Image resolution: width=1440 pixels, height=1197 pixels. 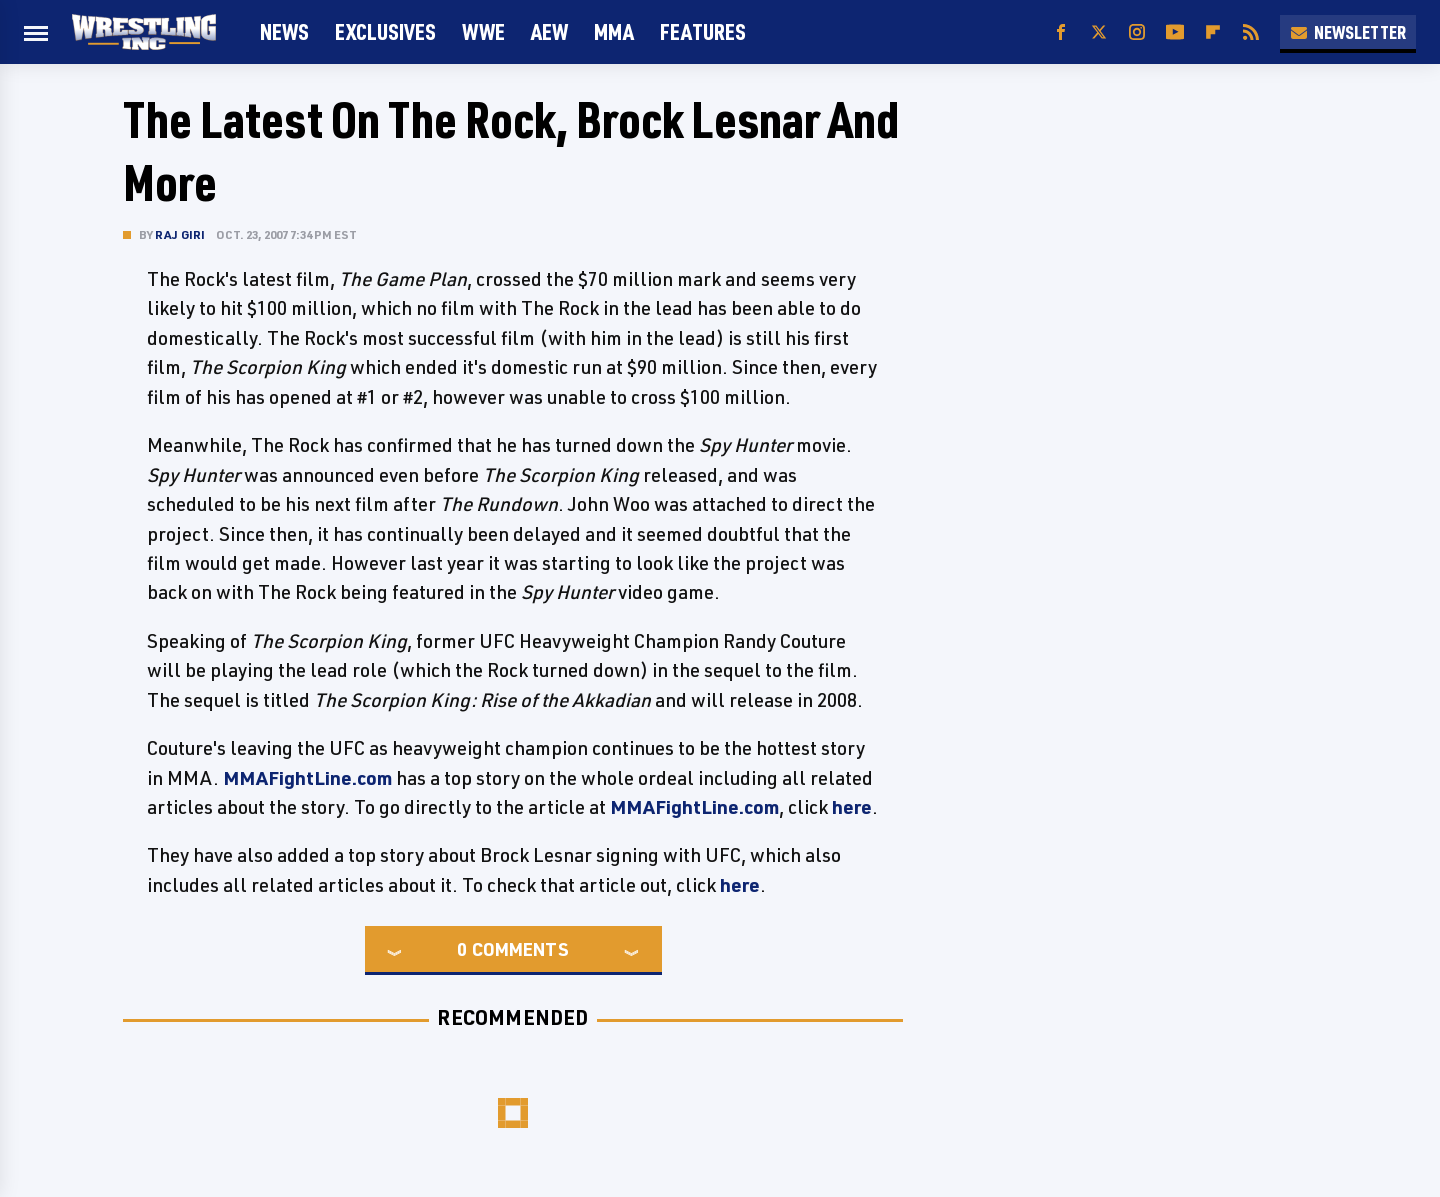 I want to click on WWE, so click(x=483, y=31).